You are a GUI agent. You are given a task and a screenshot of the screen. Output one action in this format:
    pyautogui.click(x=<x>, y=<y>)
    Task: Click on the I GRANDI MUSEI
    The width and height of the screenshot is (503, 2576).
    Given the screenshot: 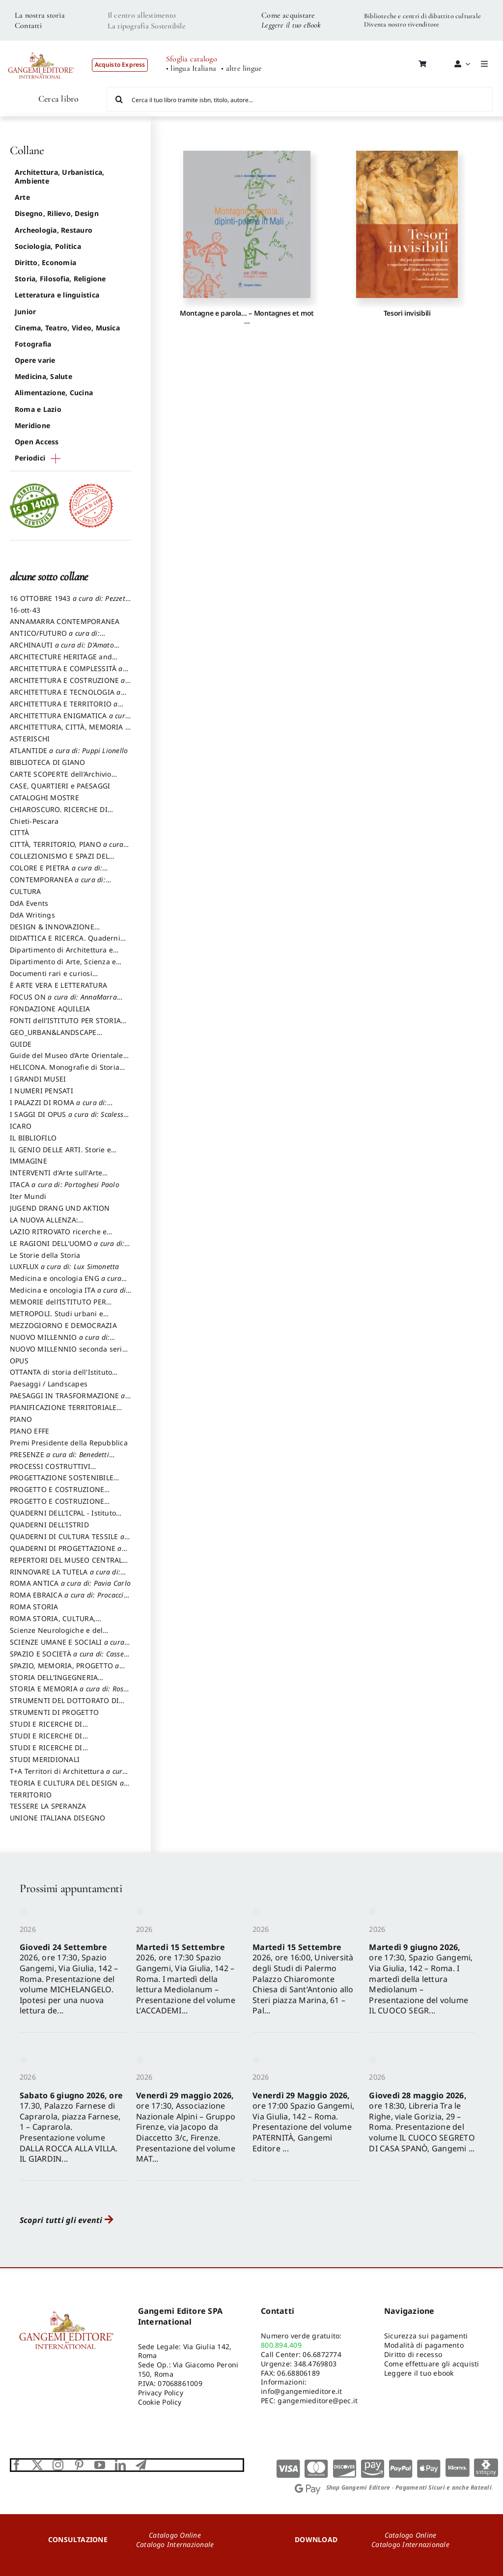 What is the action you would take?
    pyautogui.click(x=38, y=1079)
    